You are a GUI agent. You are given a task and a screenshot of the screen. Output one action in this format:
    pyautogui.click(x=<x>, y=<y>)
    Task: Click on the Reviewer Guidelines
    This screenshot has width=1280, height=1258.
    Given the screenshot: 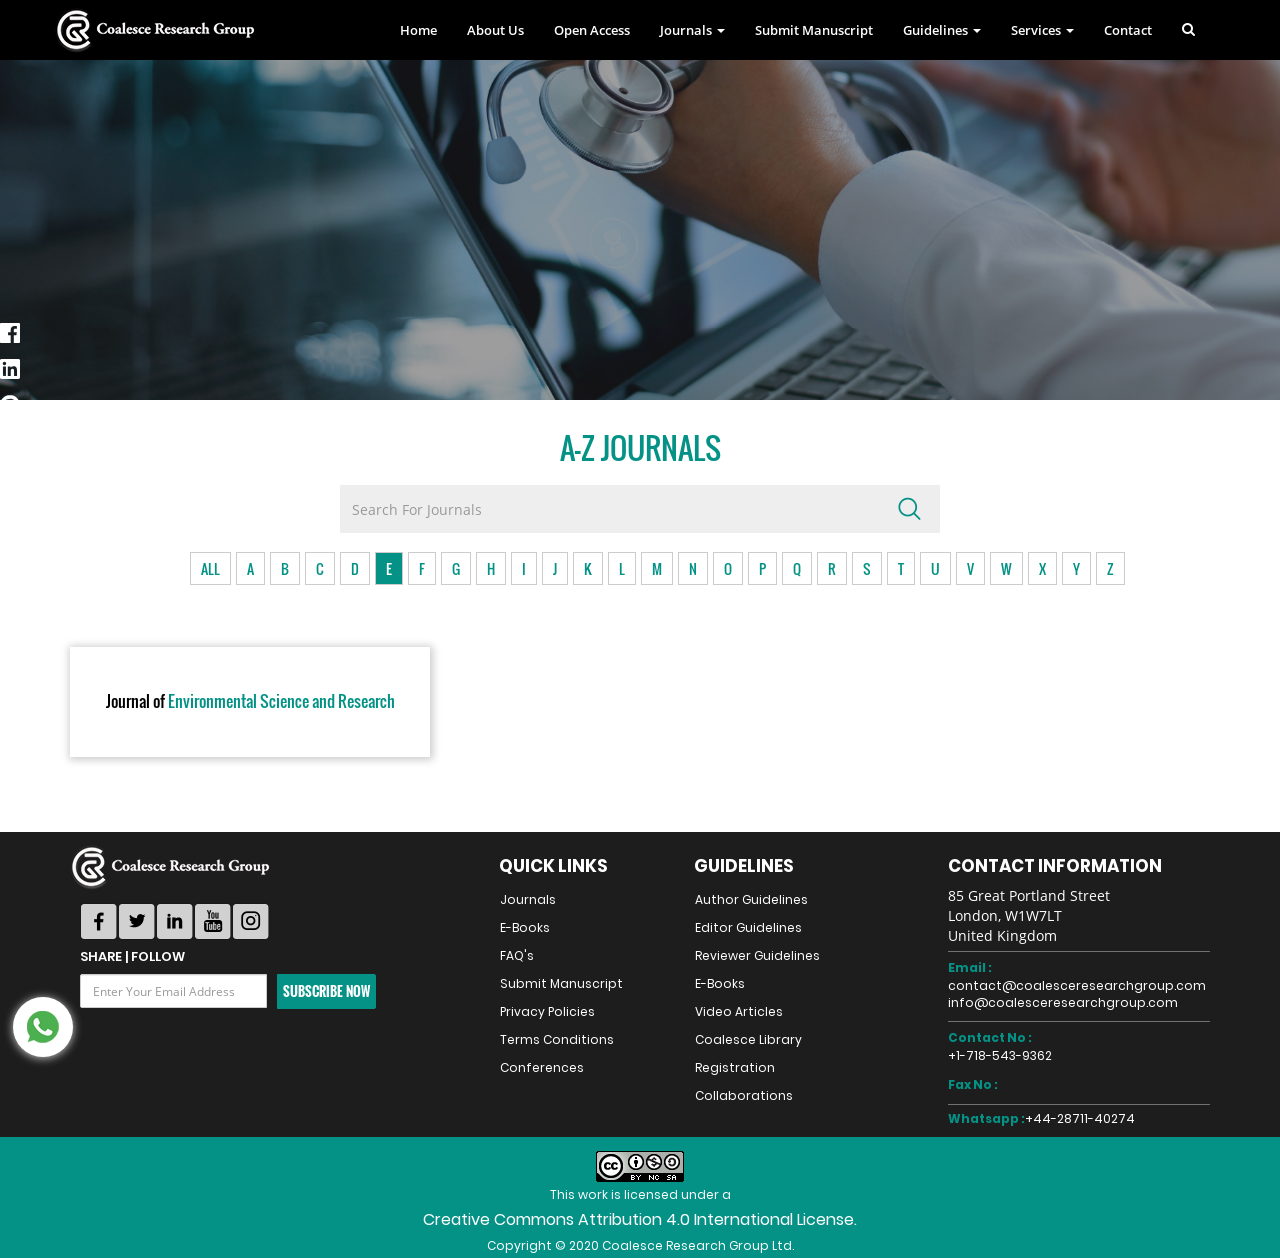 What is the action you would take?
    pyautogui.click(x=757, y=955)
    